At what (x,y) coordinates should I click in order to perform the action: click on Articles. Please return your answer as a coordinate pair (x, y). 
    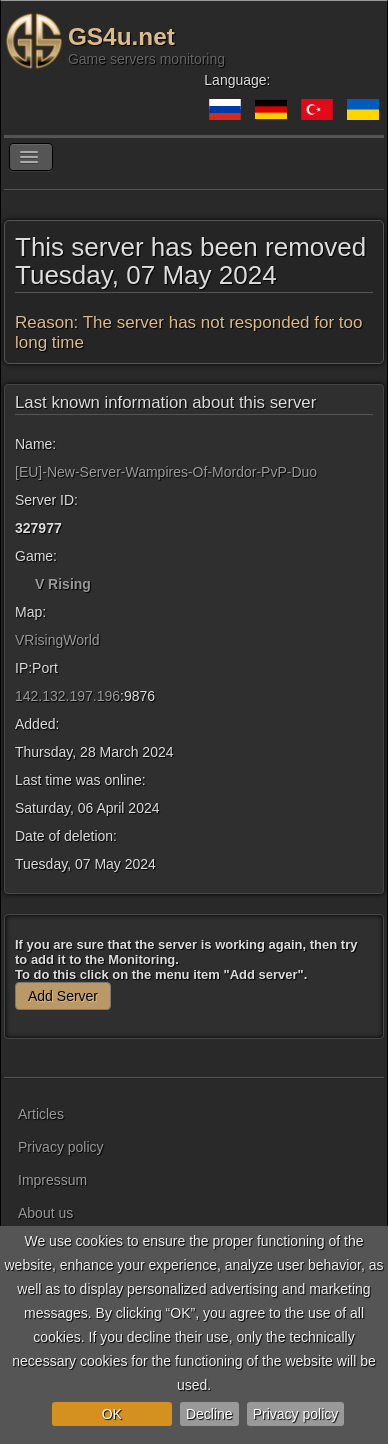
    Looking at the image, I should click on (41, 1114).